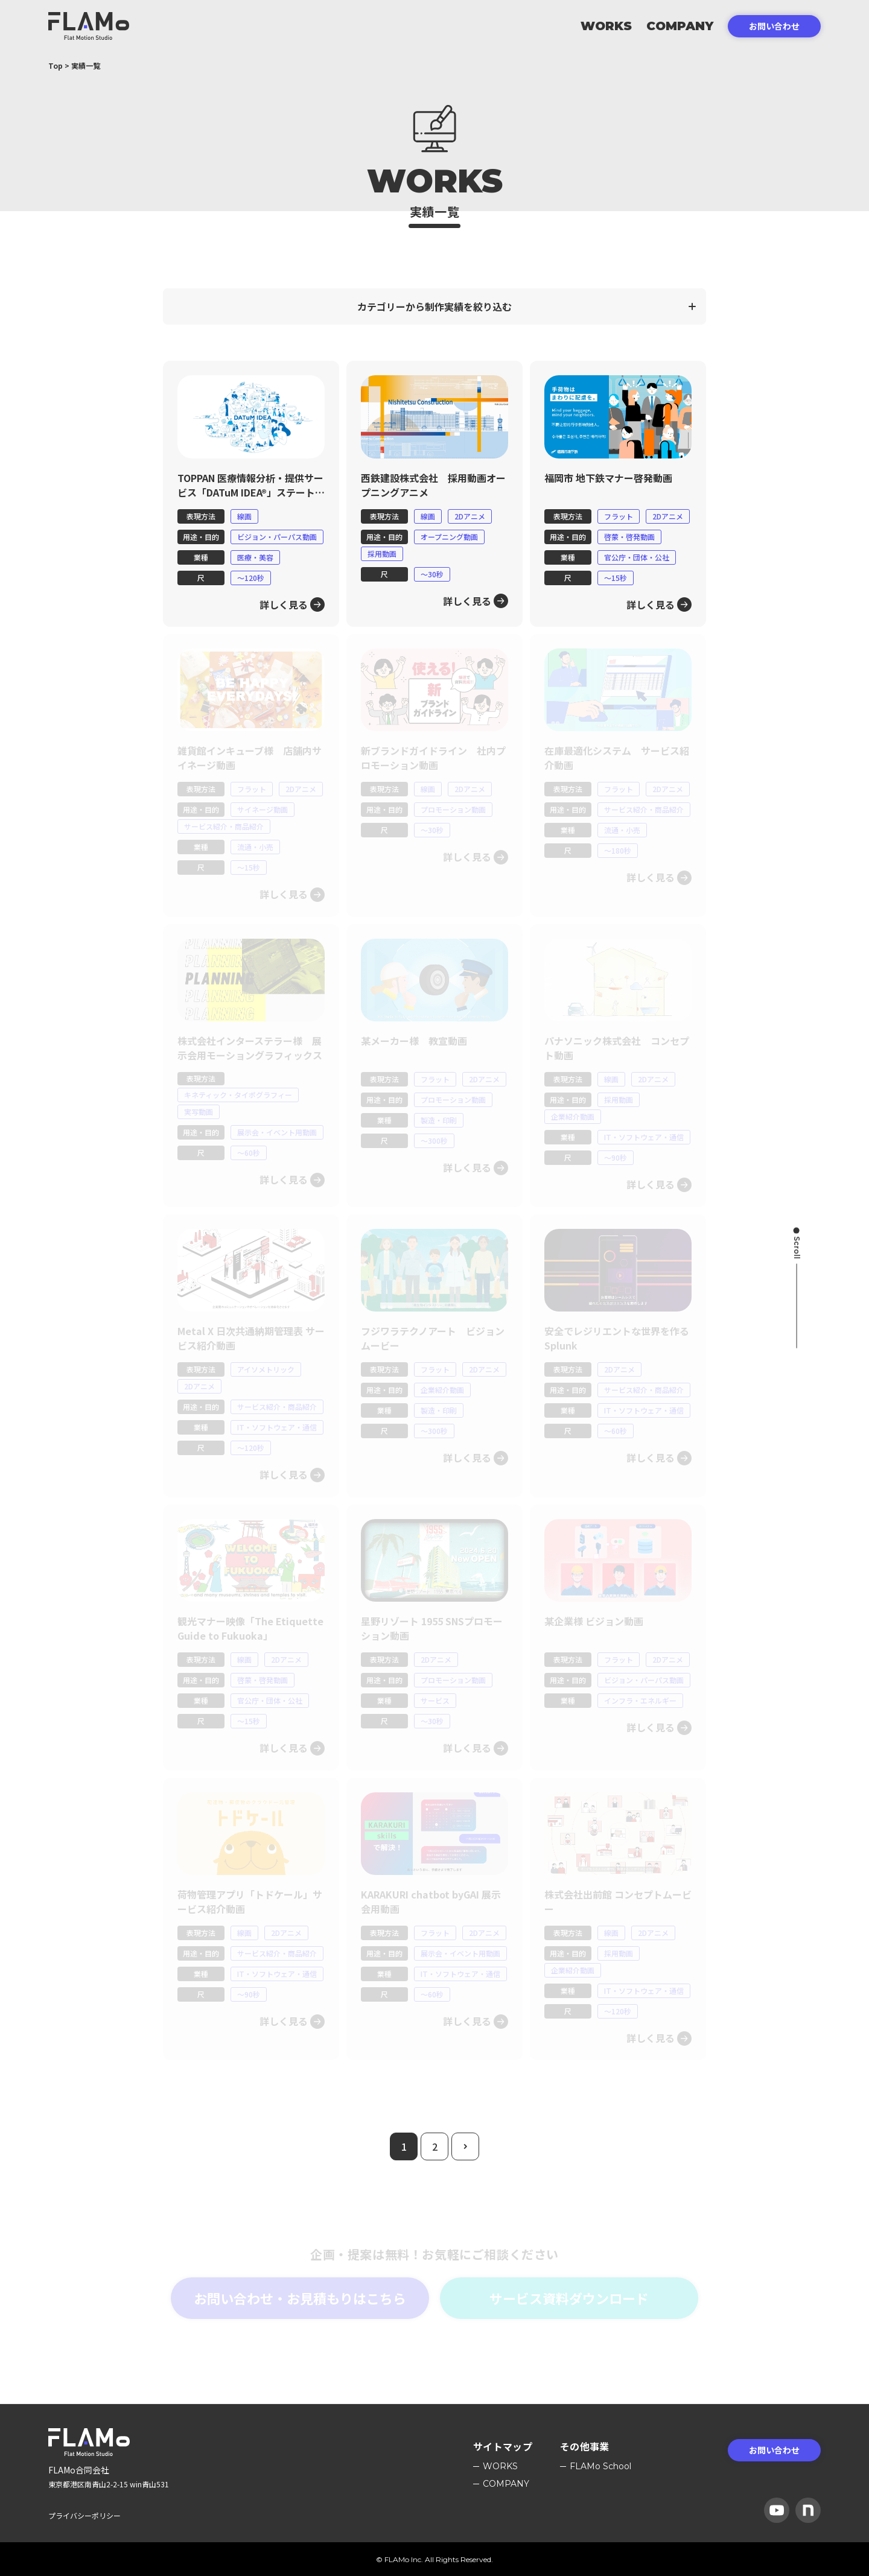  Describe the element at coordinates (615, 578) in the screenshot. I see `〜15秒` at that location.